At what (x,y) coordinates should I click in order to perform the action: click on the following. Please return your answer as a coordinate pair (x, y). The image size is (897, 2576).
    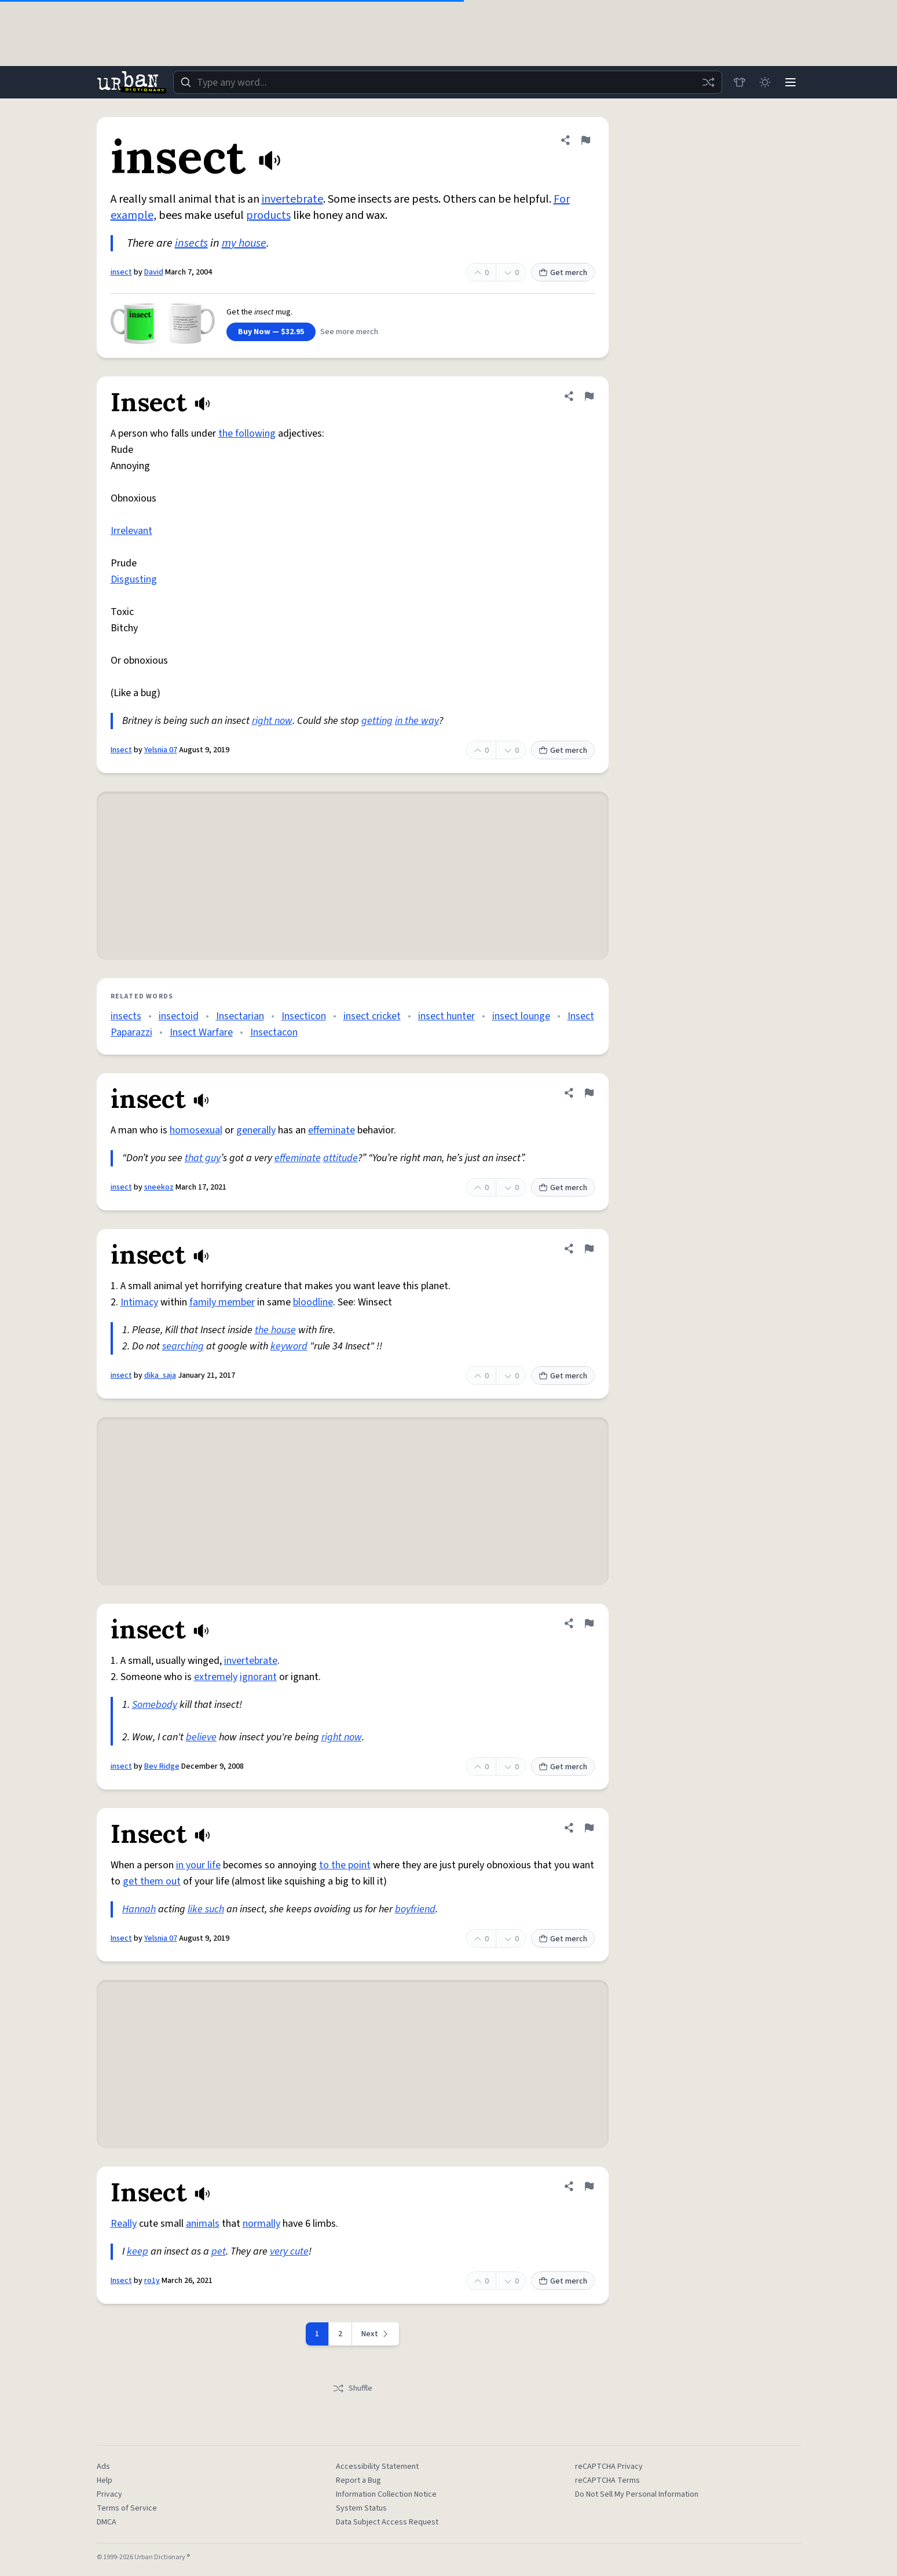
    Looking at the image, I should click on (247, 433).